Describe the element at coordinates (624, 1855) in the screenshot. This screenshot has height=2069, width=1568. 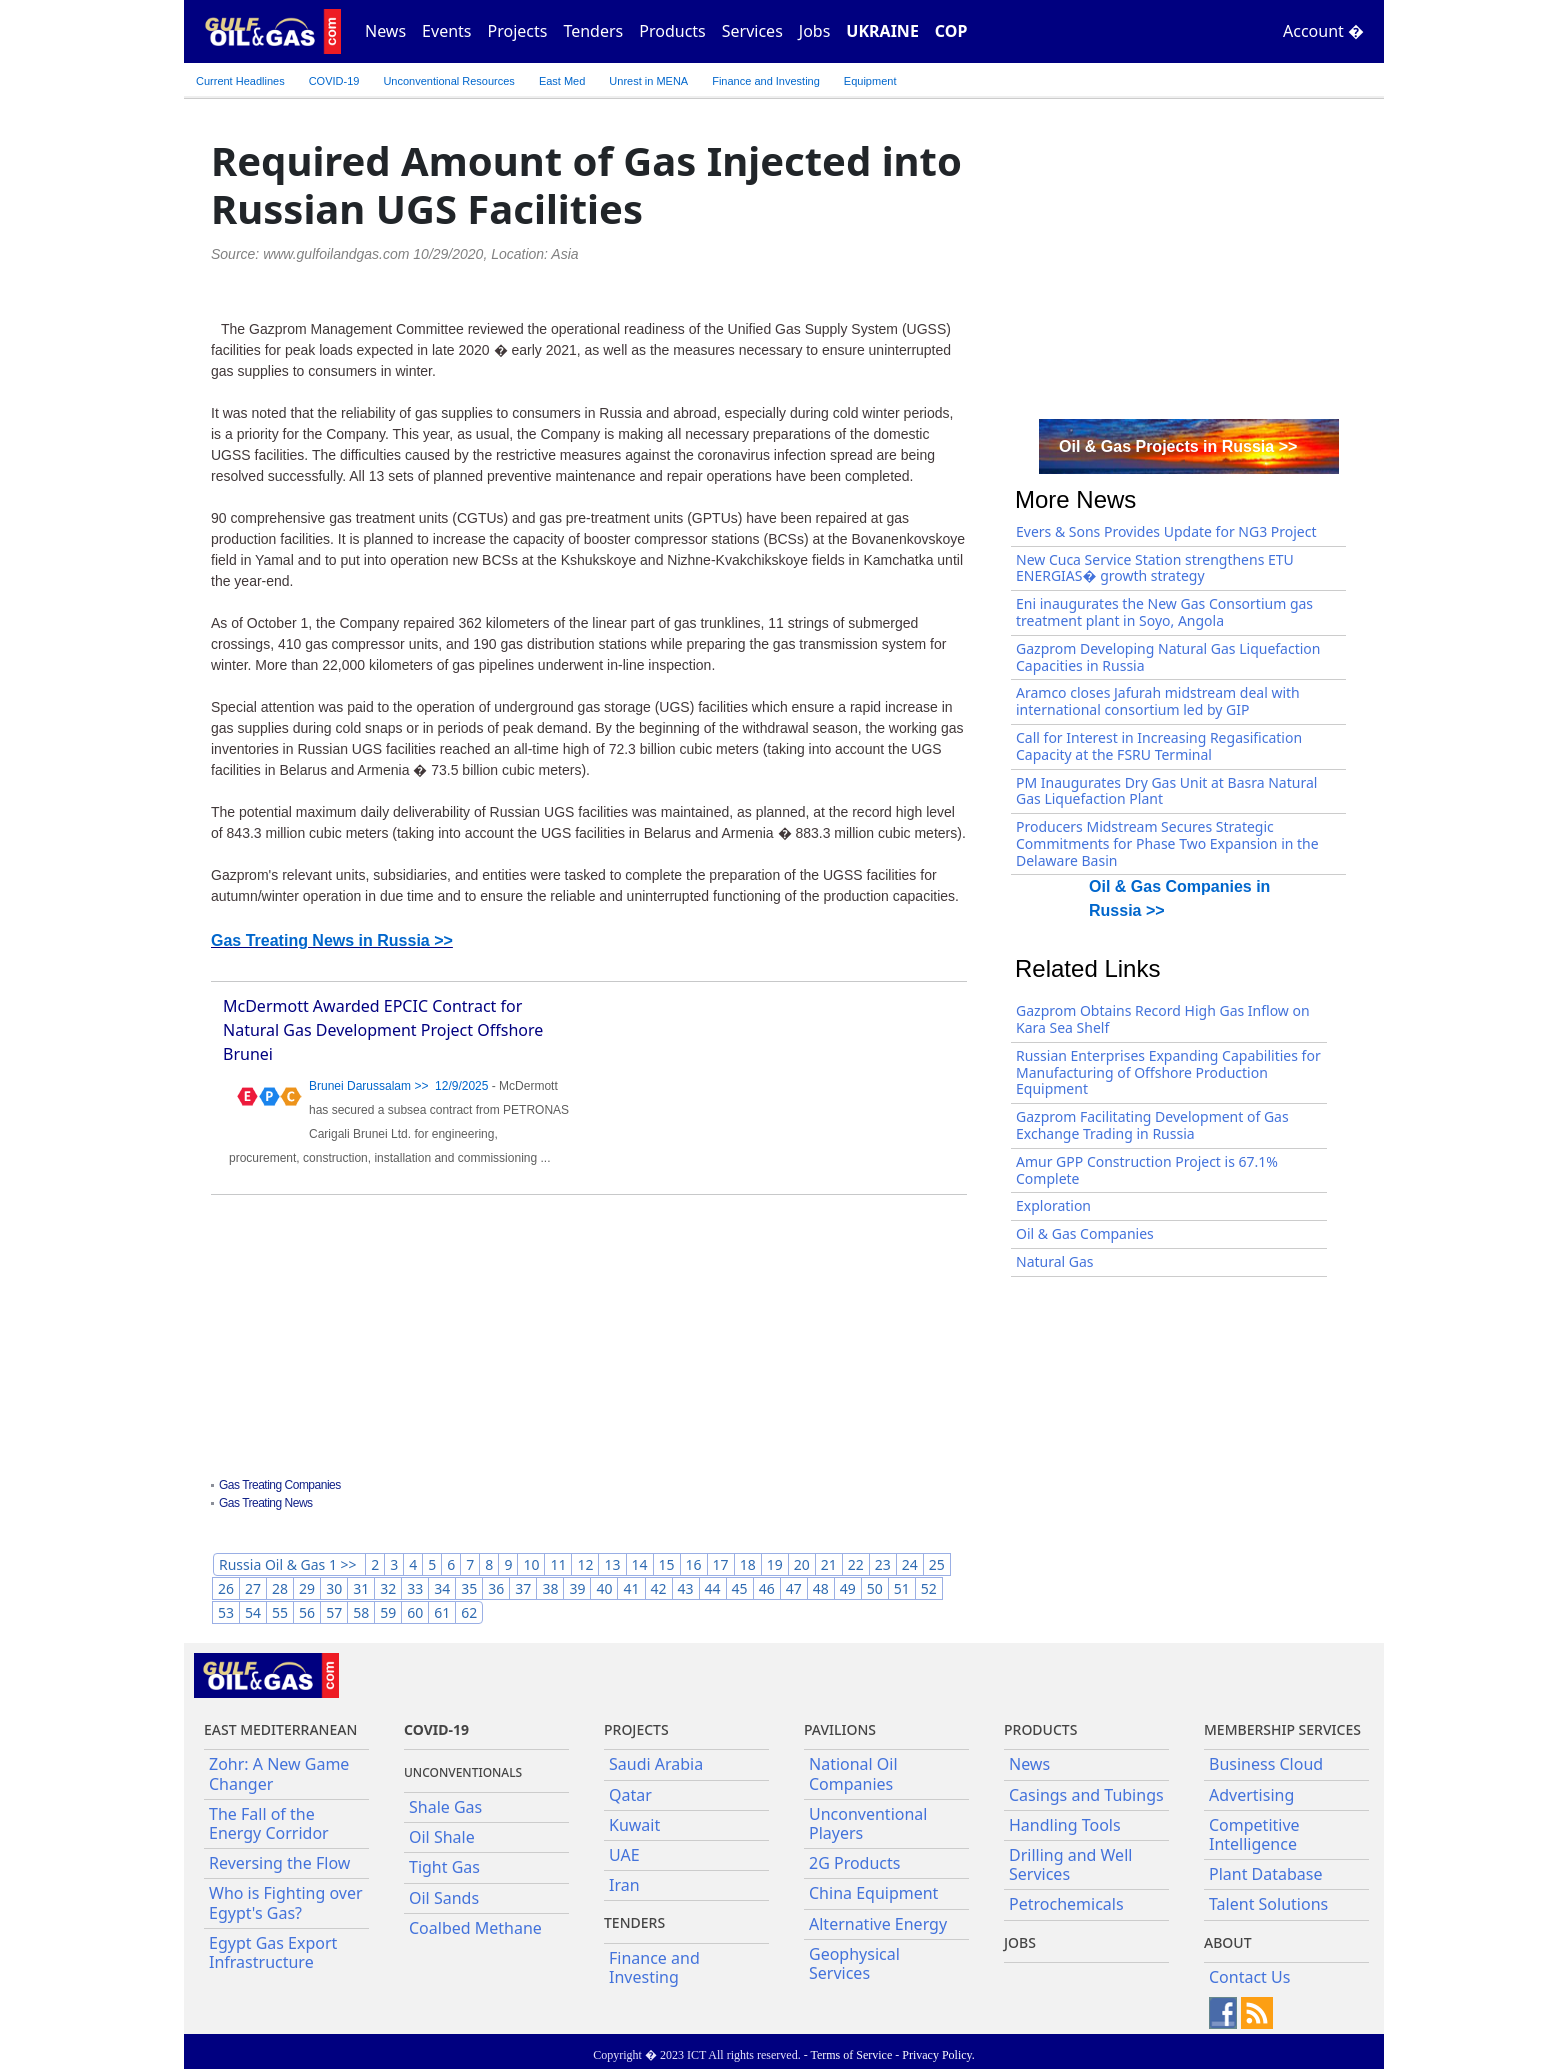
I see `UAE` at that location.